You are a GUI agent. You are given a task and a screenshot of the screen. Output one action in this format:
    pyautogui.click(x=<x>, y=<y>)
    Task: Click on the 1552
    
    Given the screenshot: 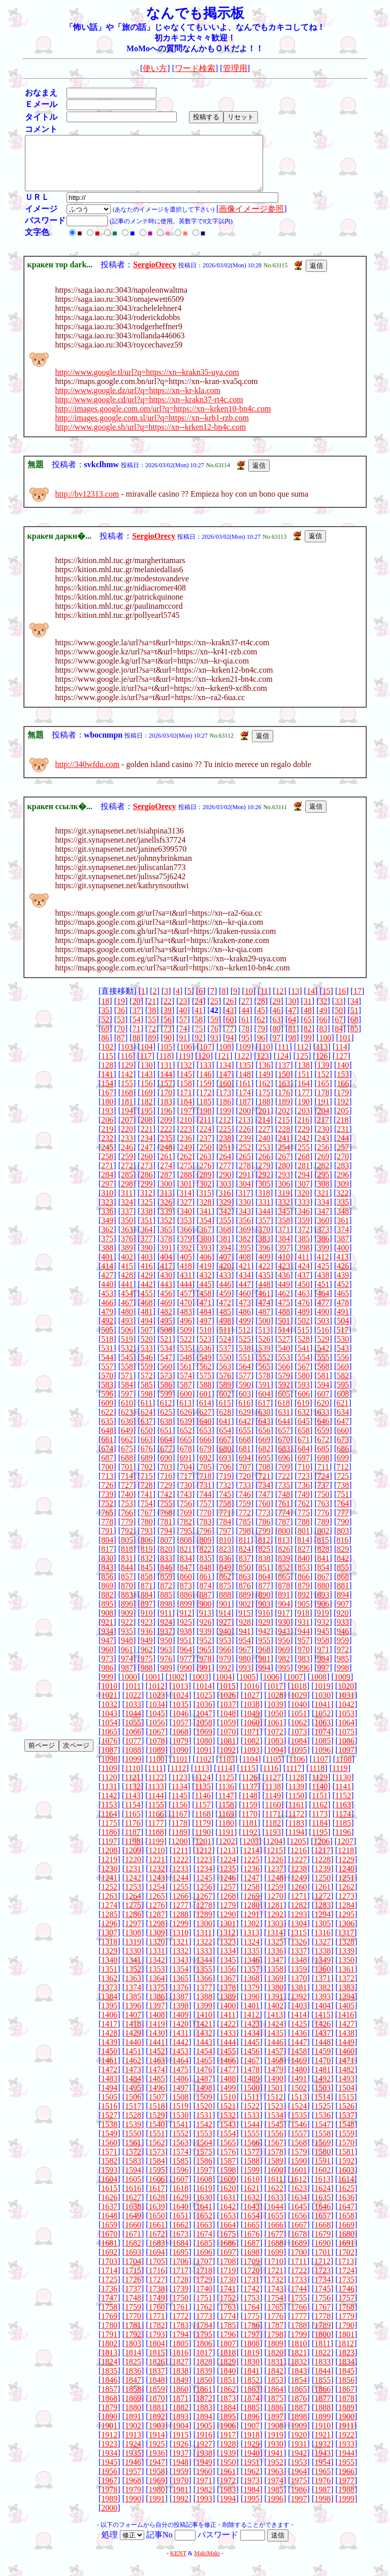 What is the action you would take?
    pyautogui.click(x=180, y=2144)
    